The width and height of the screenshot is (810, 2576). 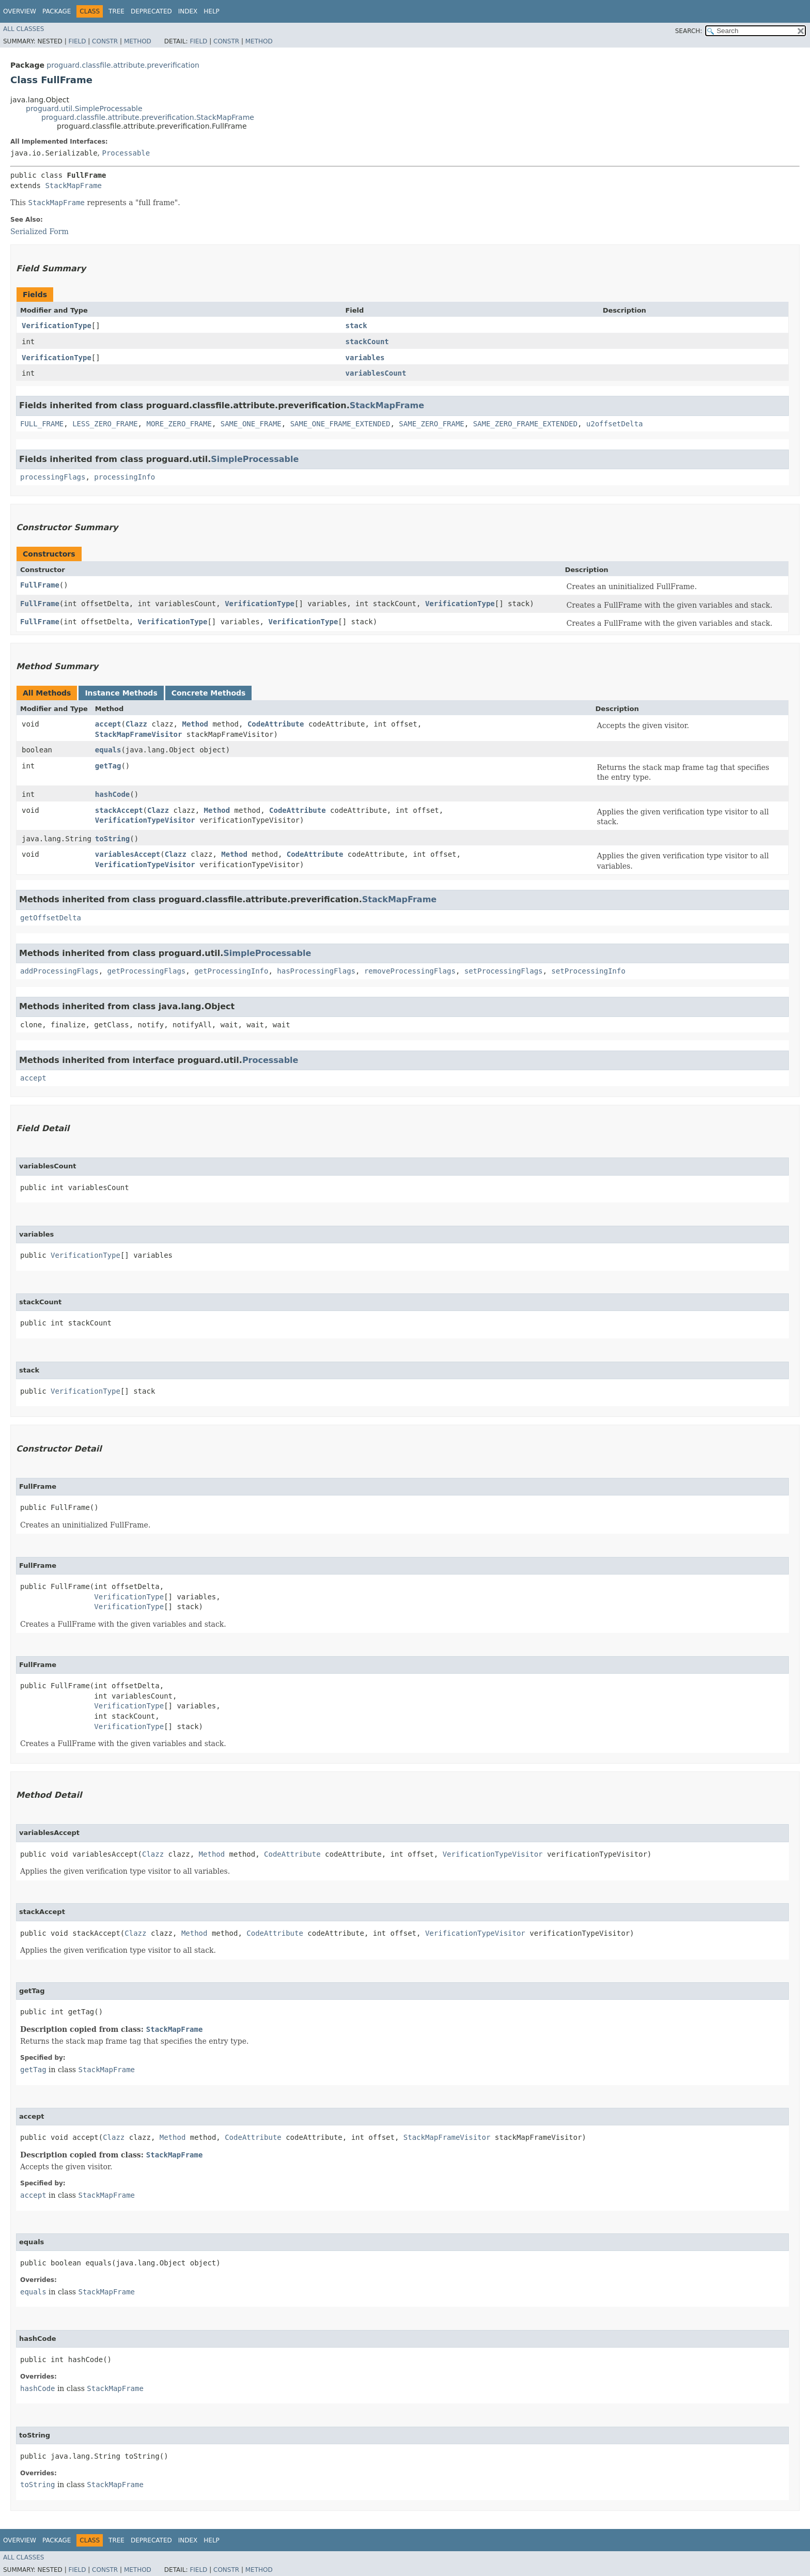 I want to click on SEARCH:, so click(x=689, y=31).